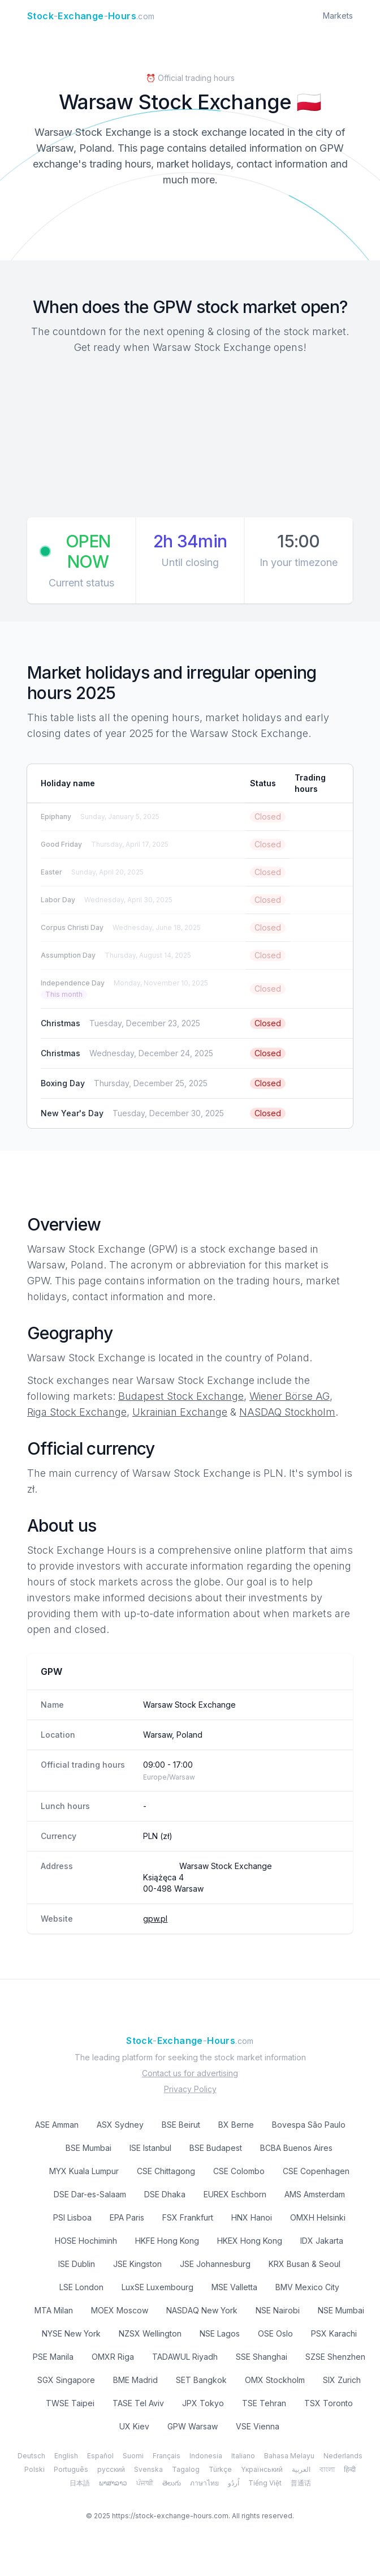 This screenshot has height=2576, width=380. Describe the element at coordinates (150, 2333) in the screenshot. I see `NZSX Wellington` at that location.